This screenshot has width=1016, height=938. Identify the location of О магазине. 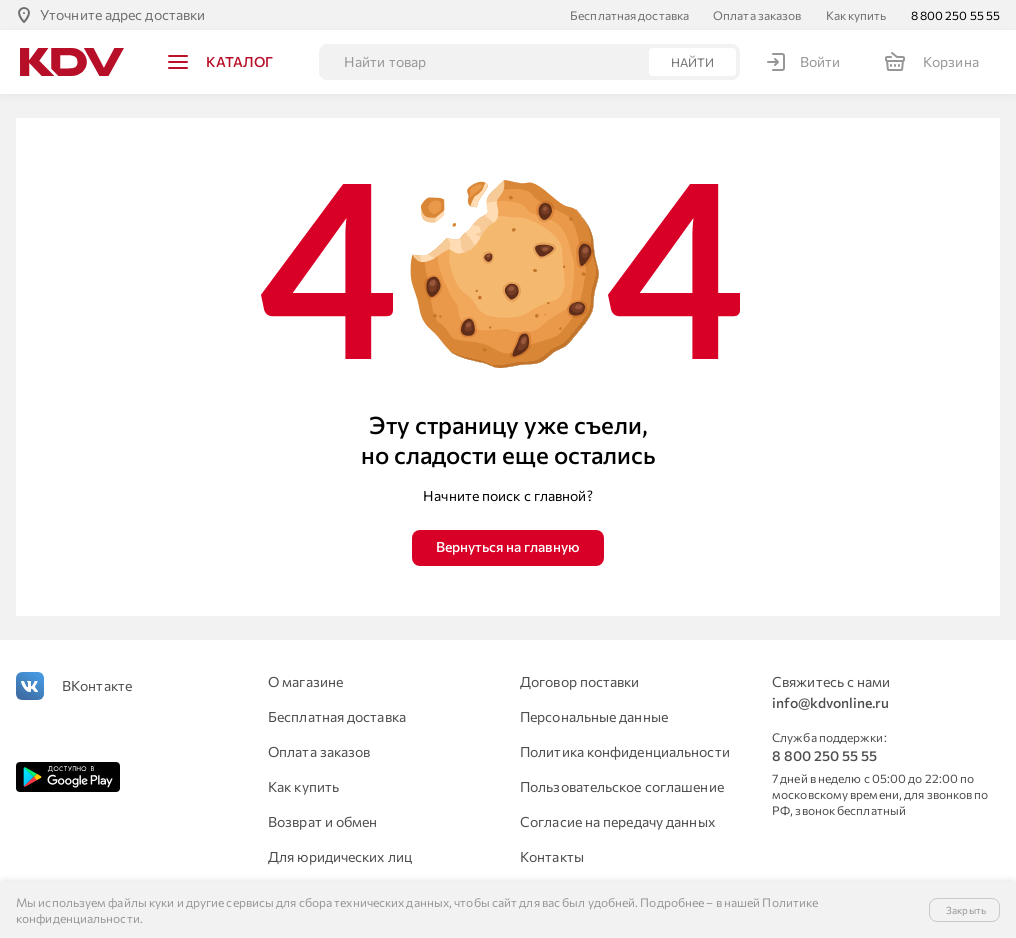
(305, 681).